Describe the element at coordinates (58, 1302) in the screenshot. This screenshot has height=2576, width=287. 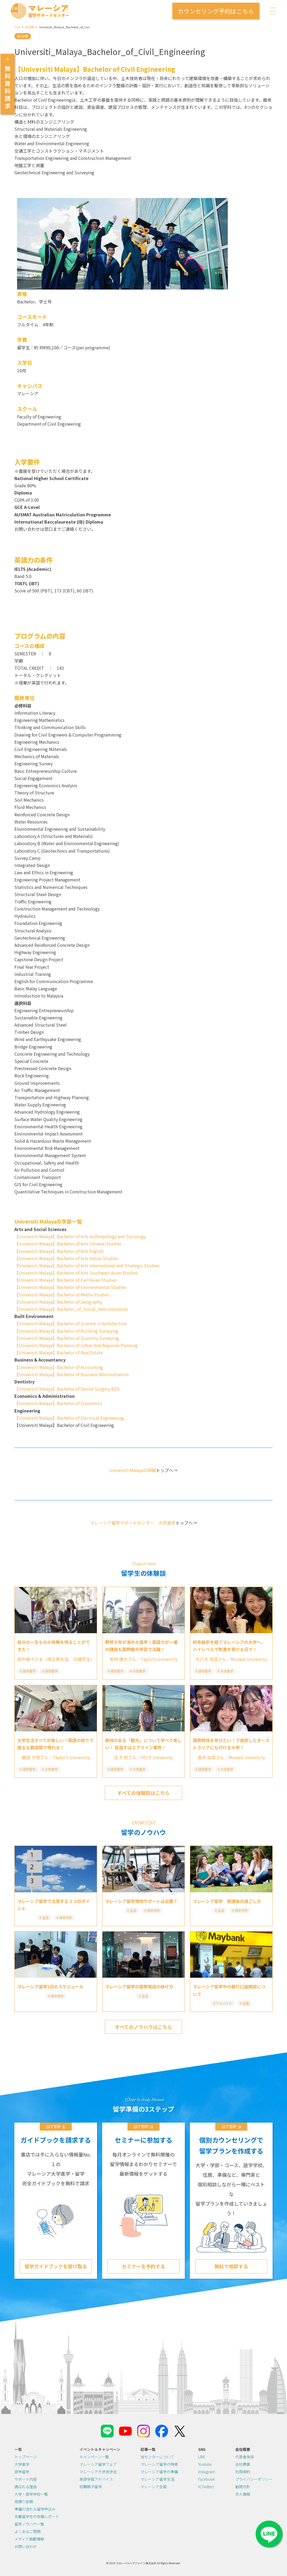
I see `【Universiti Malaya】Bachelor of Geography` at that location.